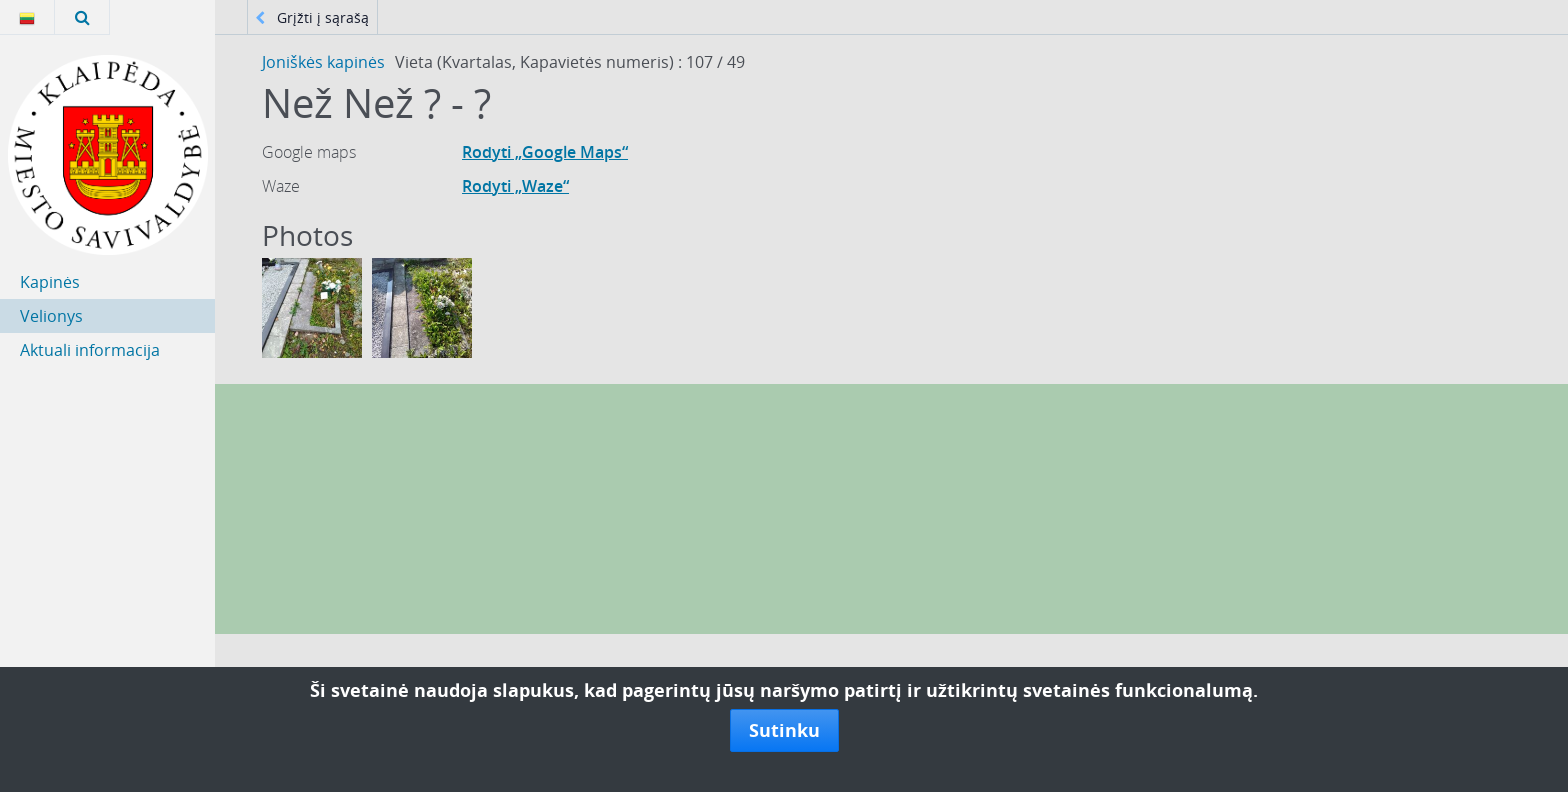  I want to click on Joniškės kapinės, so click(323, 62).